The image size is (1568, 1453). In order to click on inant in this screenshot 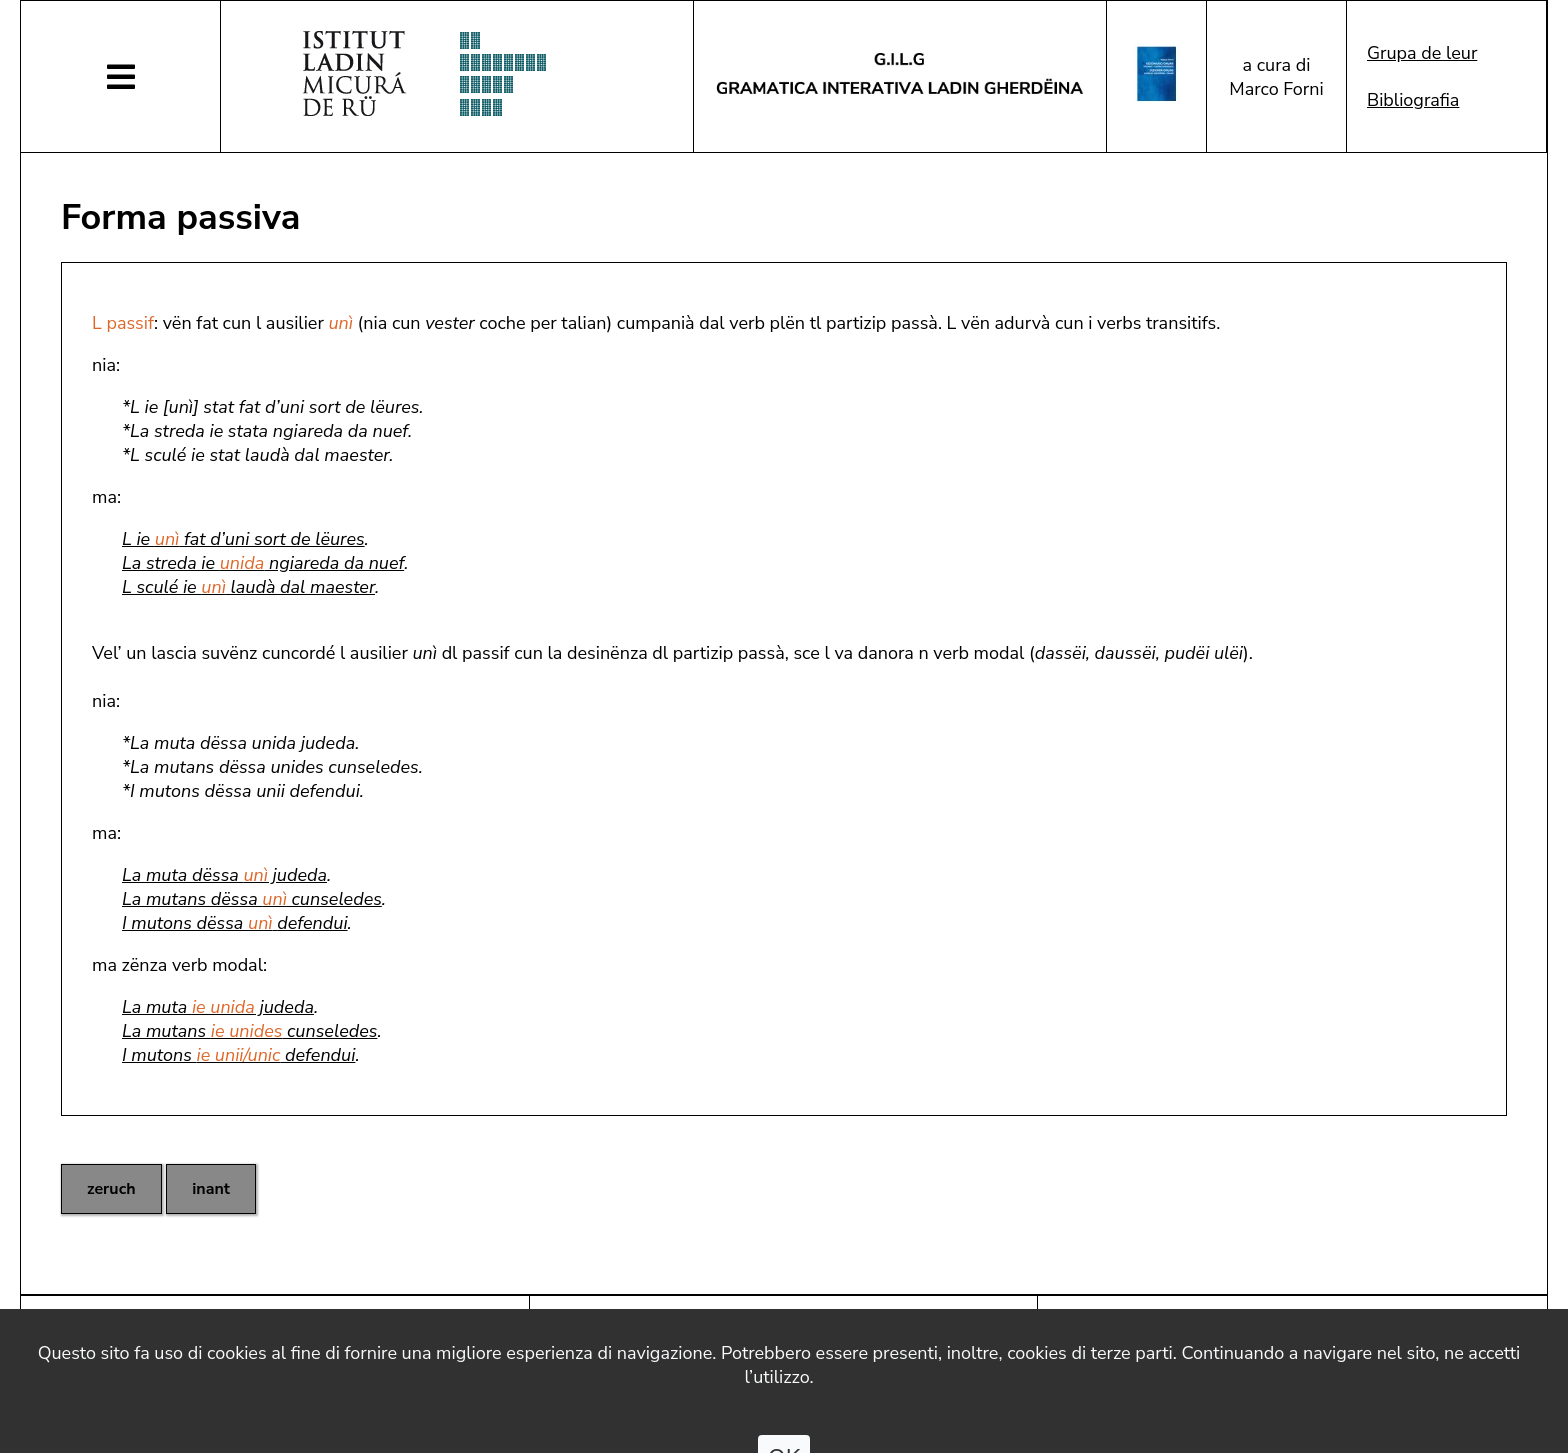, I will do `click(211, 1189)`.